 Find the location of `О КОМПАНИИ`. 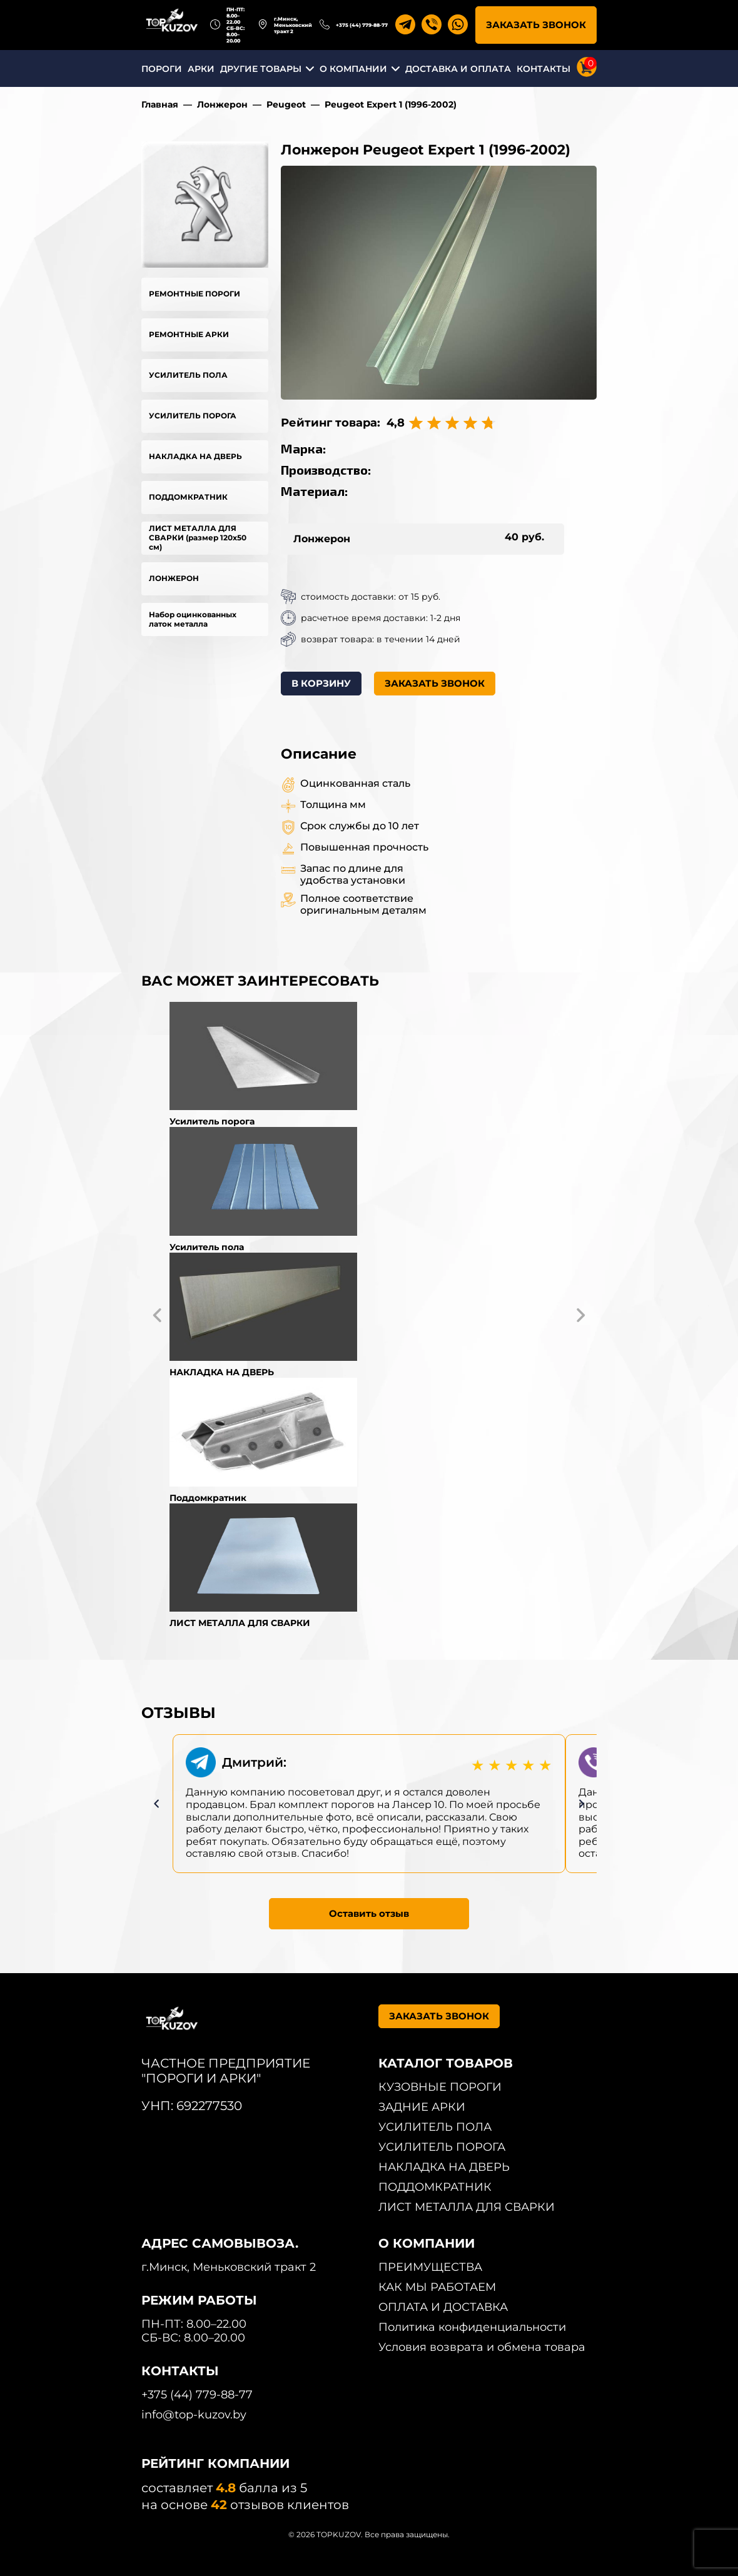

О КОМПАНИИ is located at coordinates (353, 68).